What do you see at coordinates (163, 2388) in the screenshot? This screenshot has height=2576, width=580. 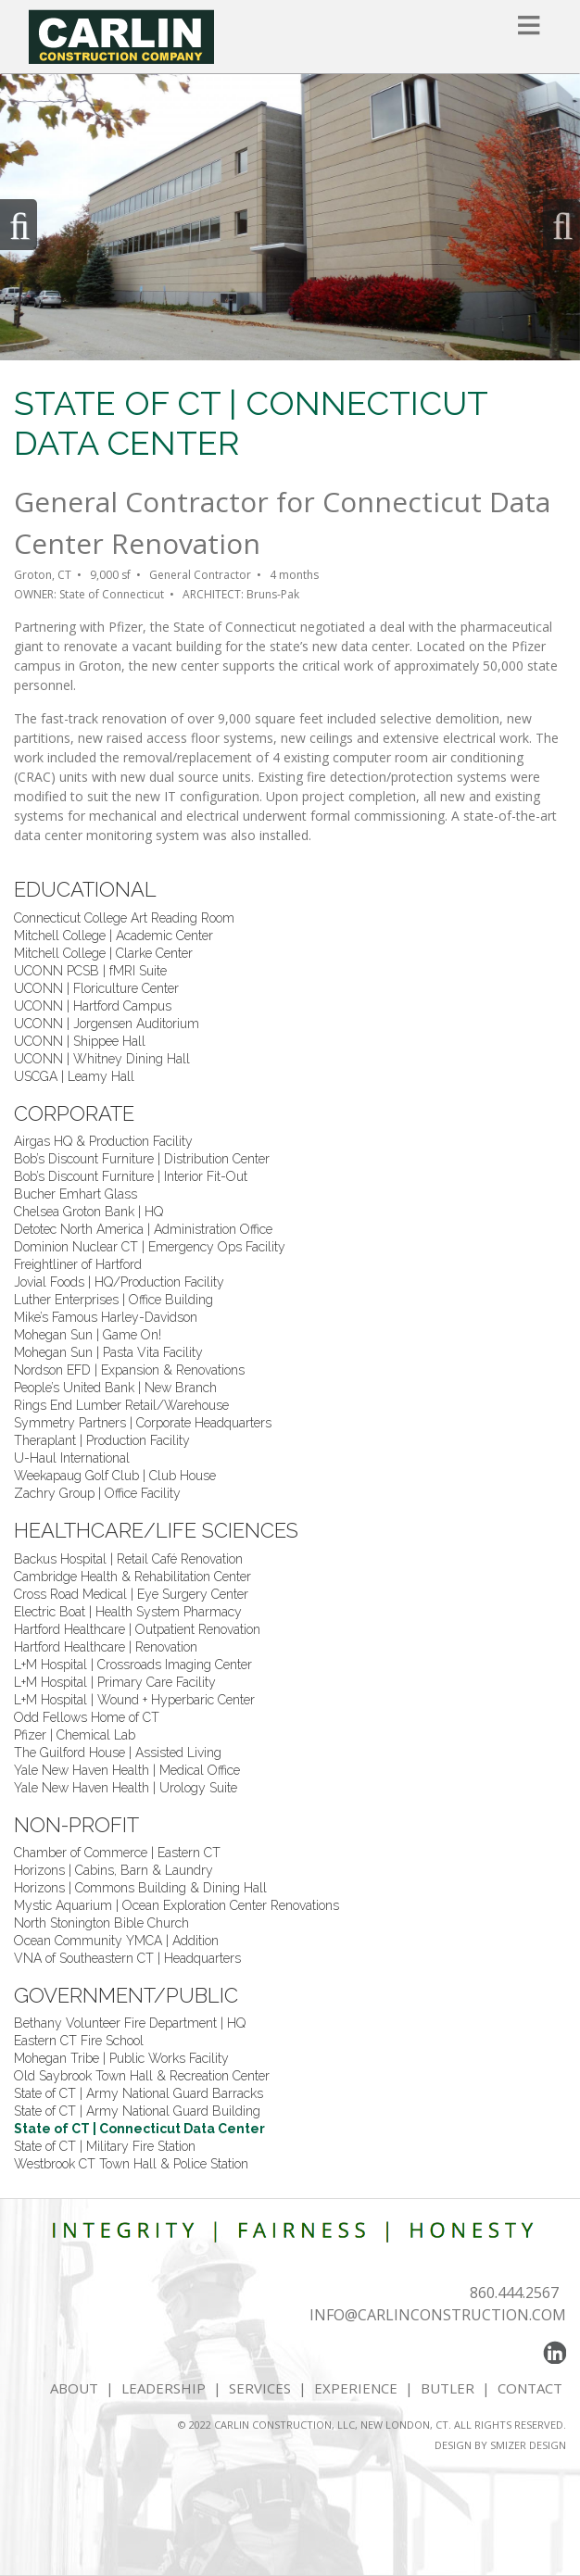 I see `LEADERSHIP` at bounding box center [163, 2388].